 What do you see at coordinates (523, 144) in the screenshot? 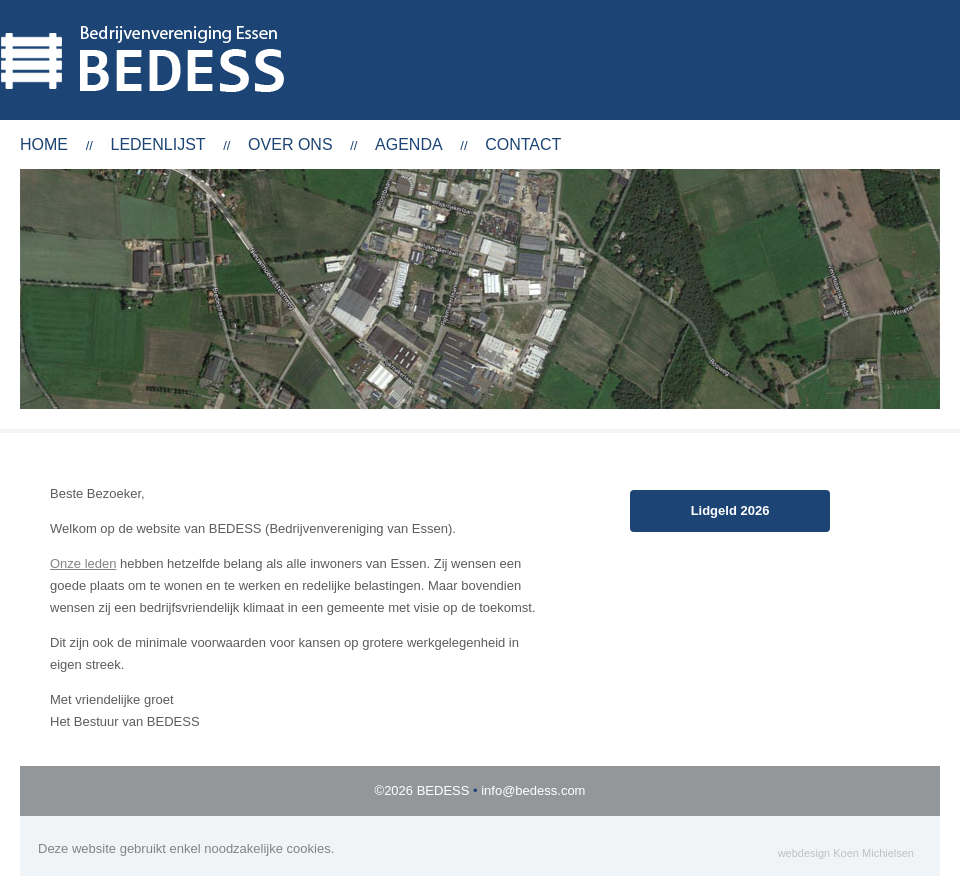
I see `Contact` at bounding box center [523, 144].